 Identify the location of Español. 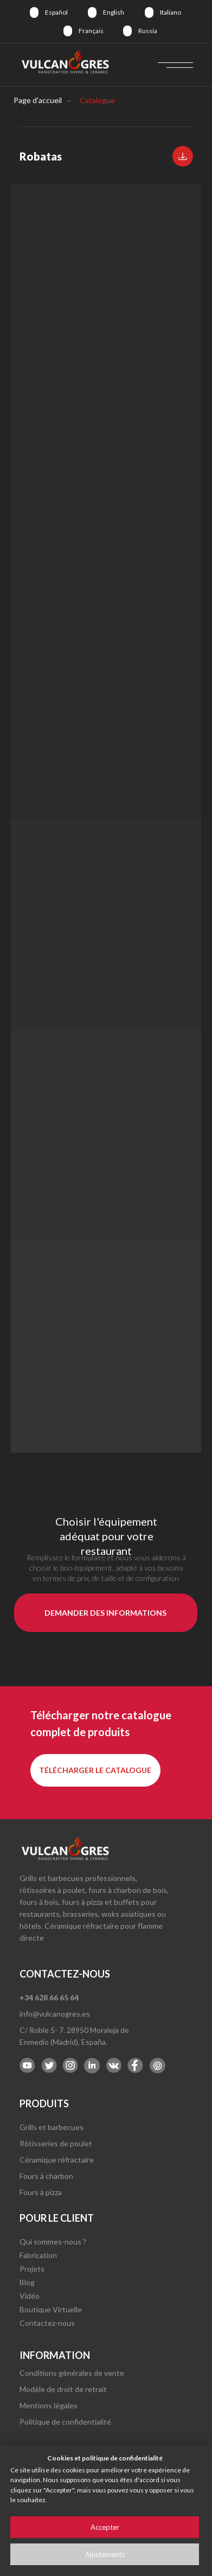
(56, 12).